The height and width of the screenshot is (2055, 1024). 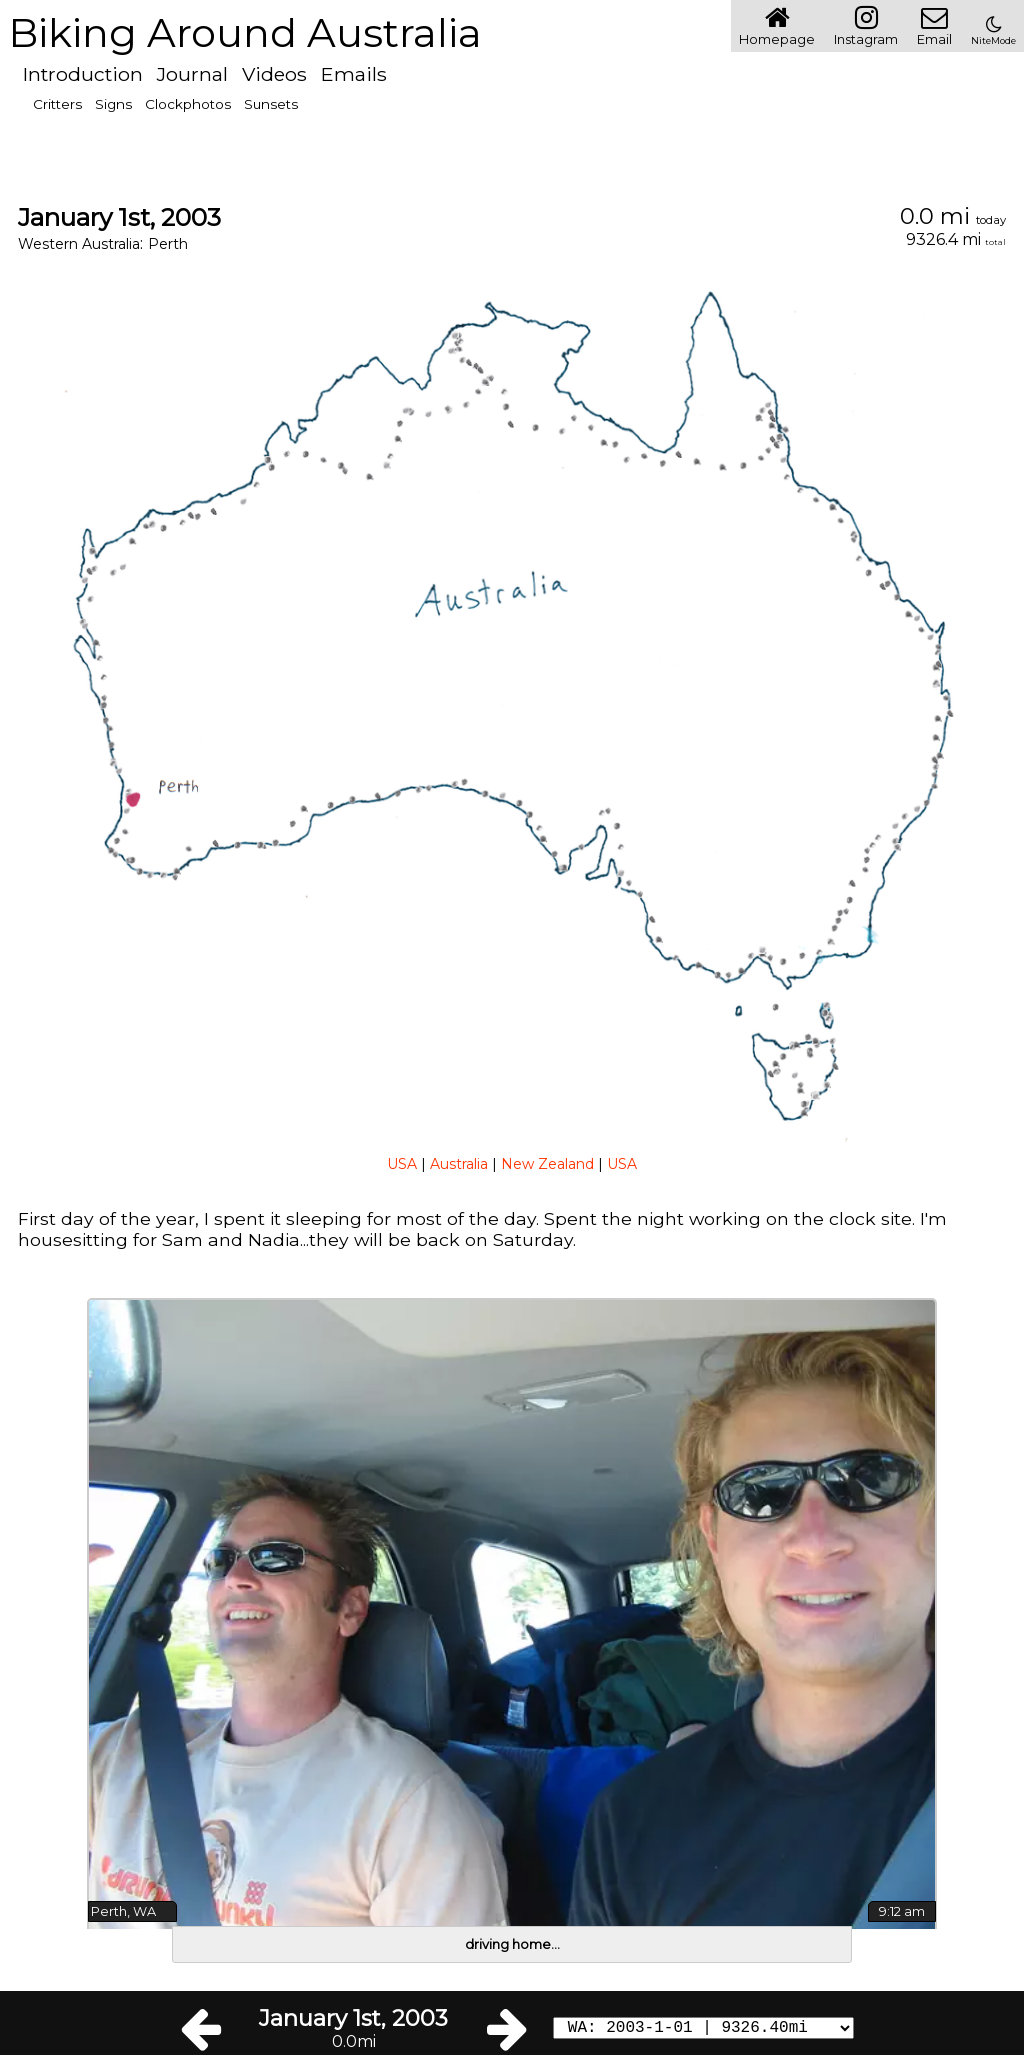 I want to click on Emails, so click(x=354, y=74).